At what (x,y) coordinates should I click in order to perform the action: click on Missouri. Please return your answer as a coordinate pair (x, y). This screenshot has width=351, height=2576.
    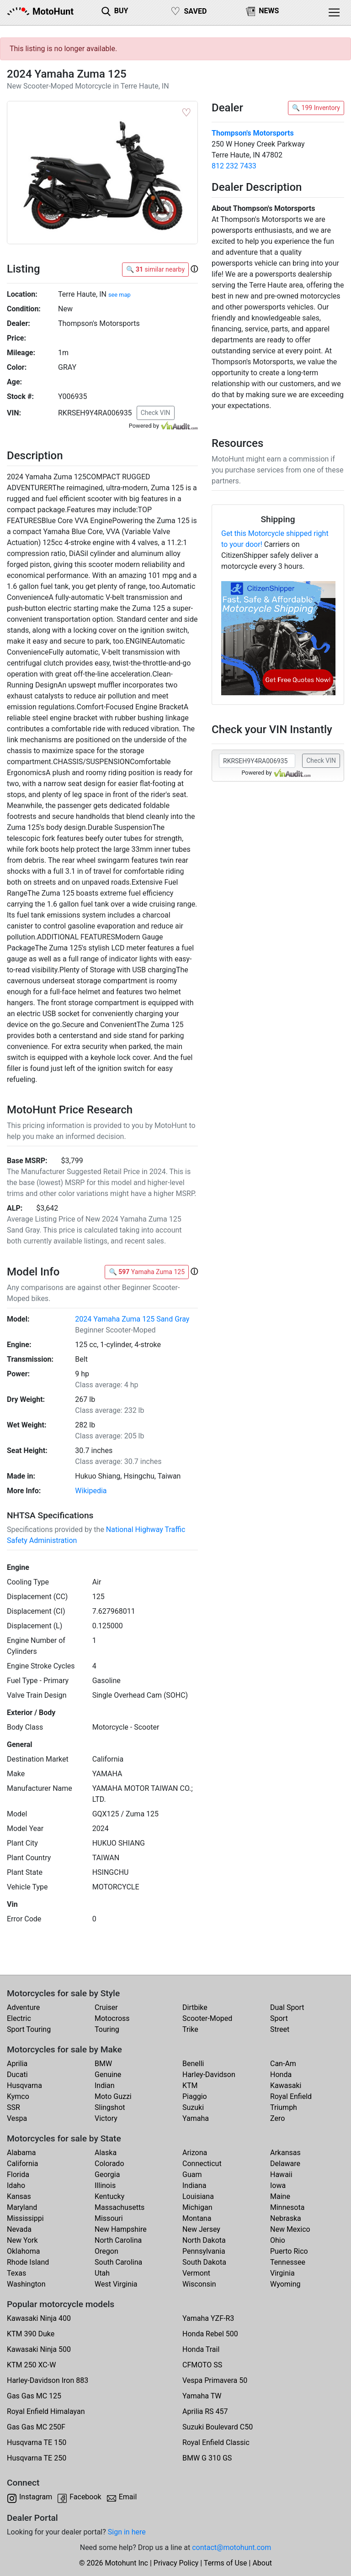
    Looking at the image, I should click on (109, 2218).